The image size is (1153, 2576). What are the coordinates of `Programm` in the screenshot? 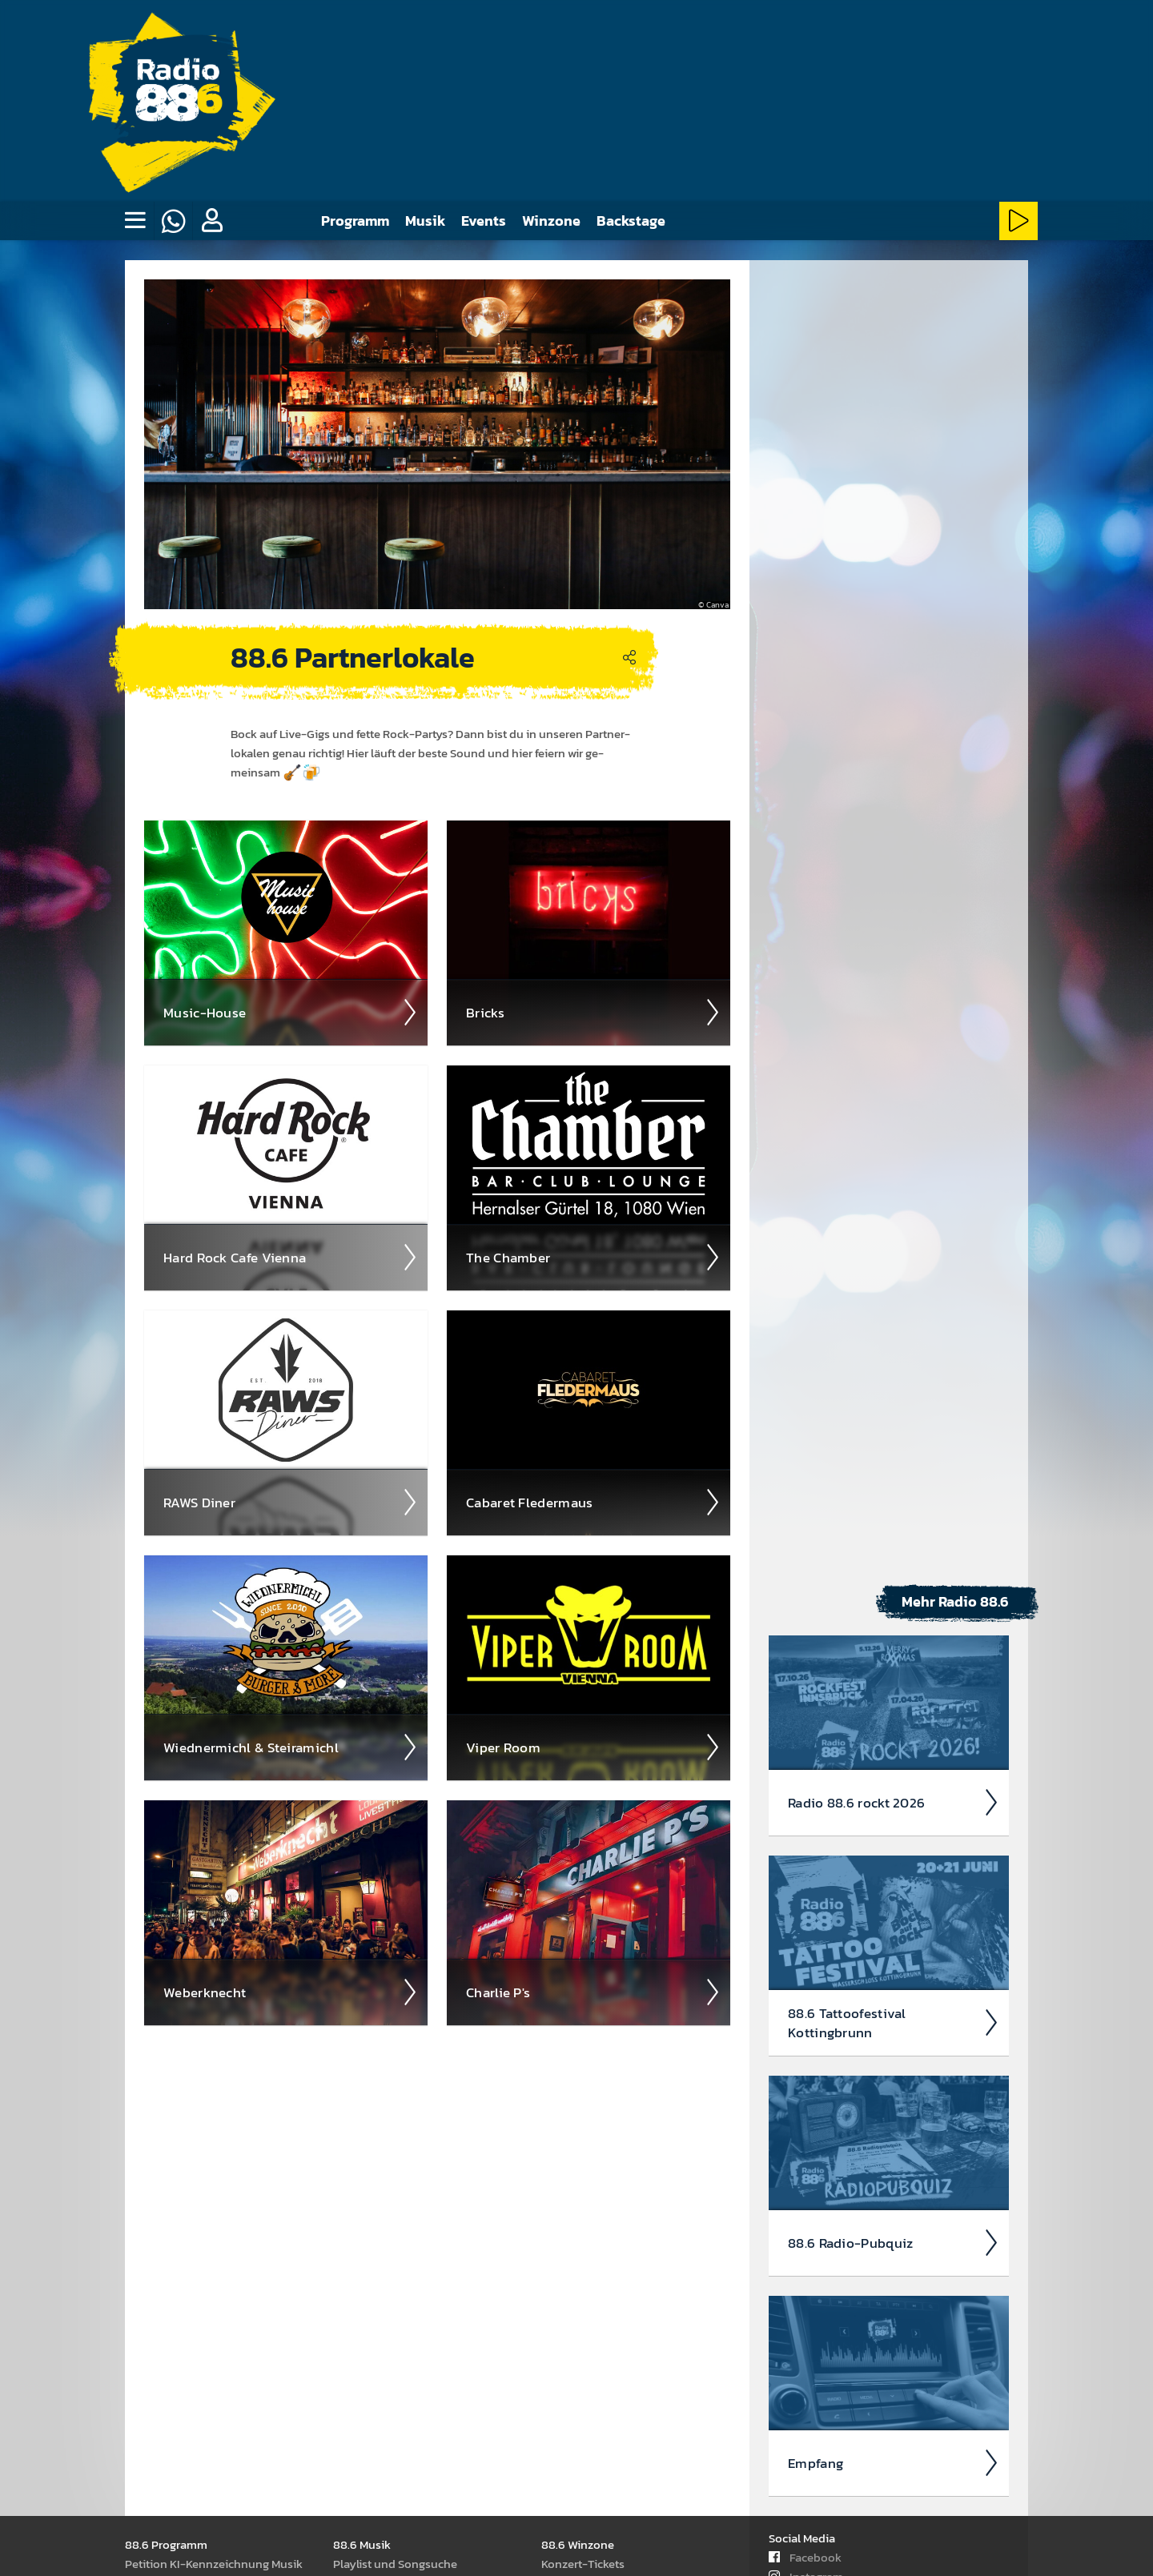 It's located at (355, 220).